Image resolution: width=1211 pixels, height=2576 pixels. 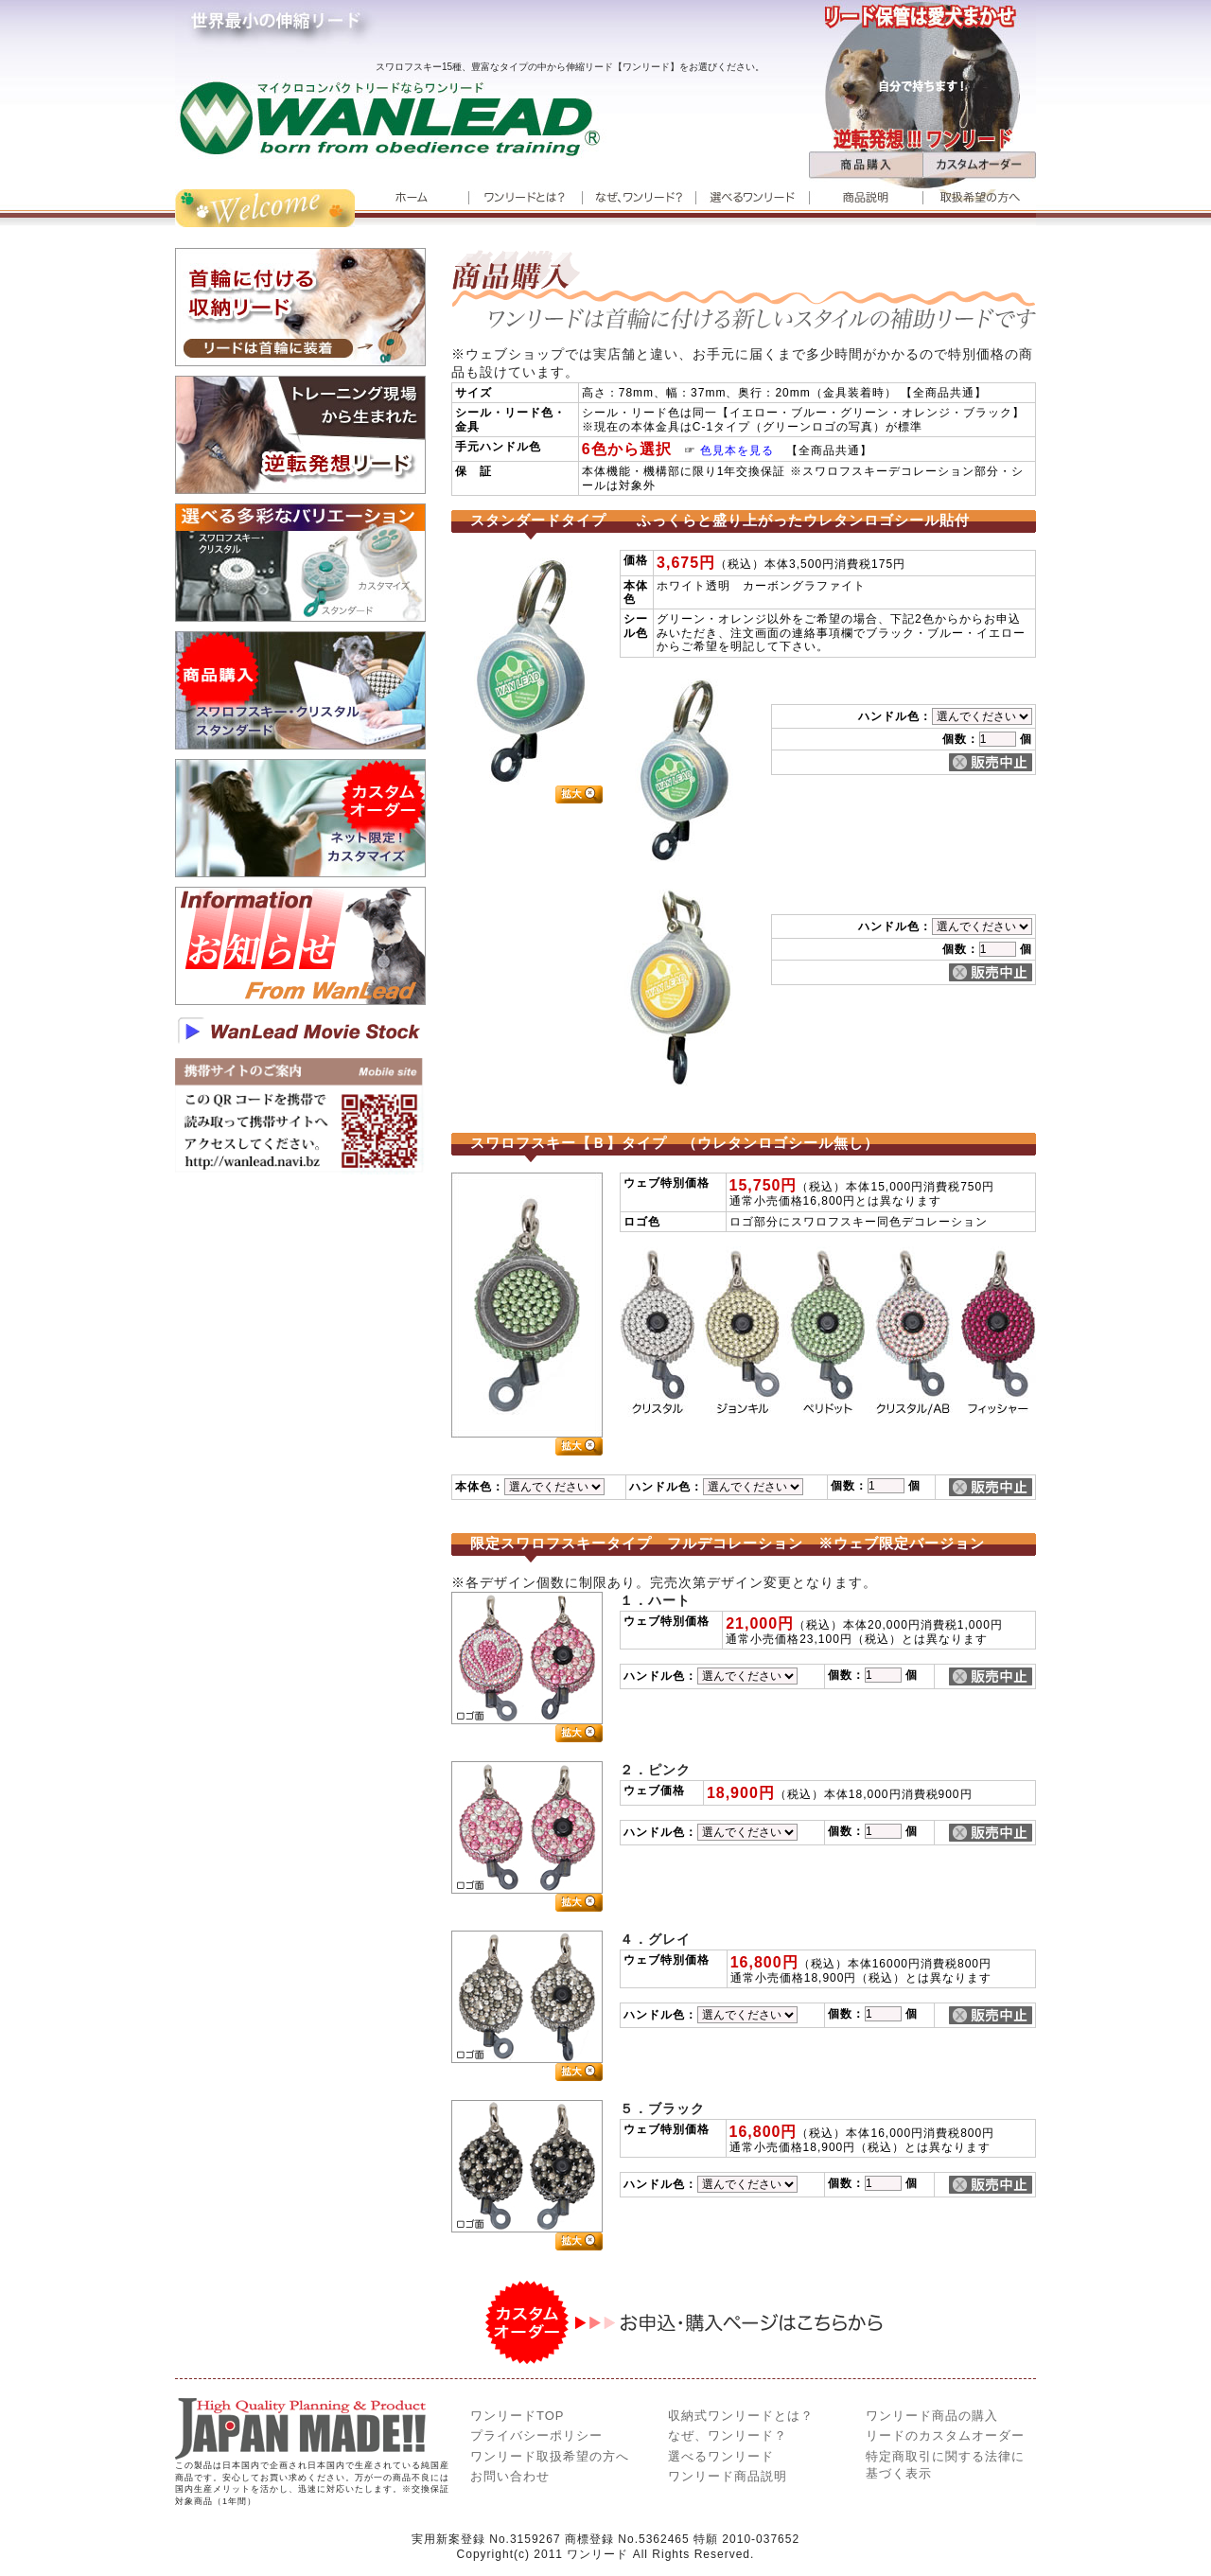 What do you see at coordinates (741, 2415) in the screenshot?
I see `とは？` at bounding box center [741, 2415].